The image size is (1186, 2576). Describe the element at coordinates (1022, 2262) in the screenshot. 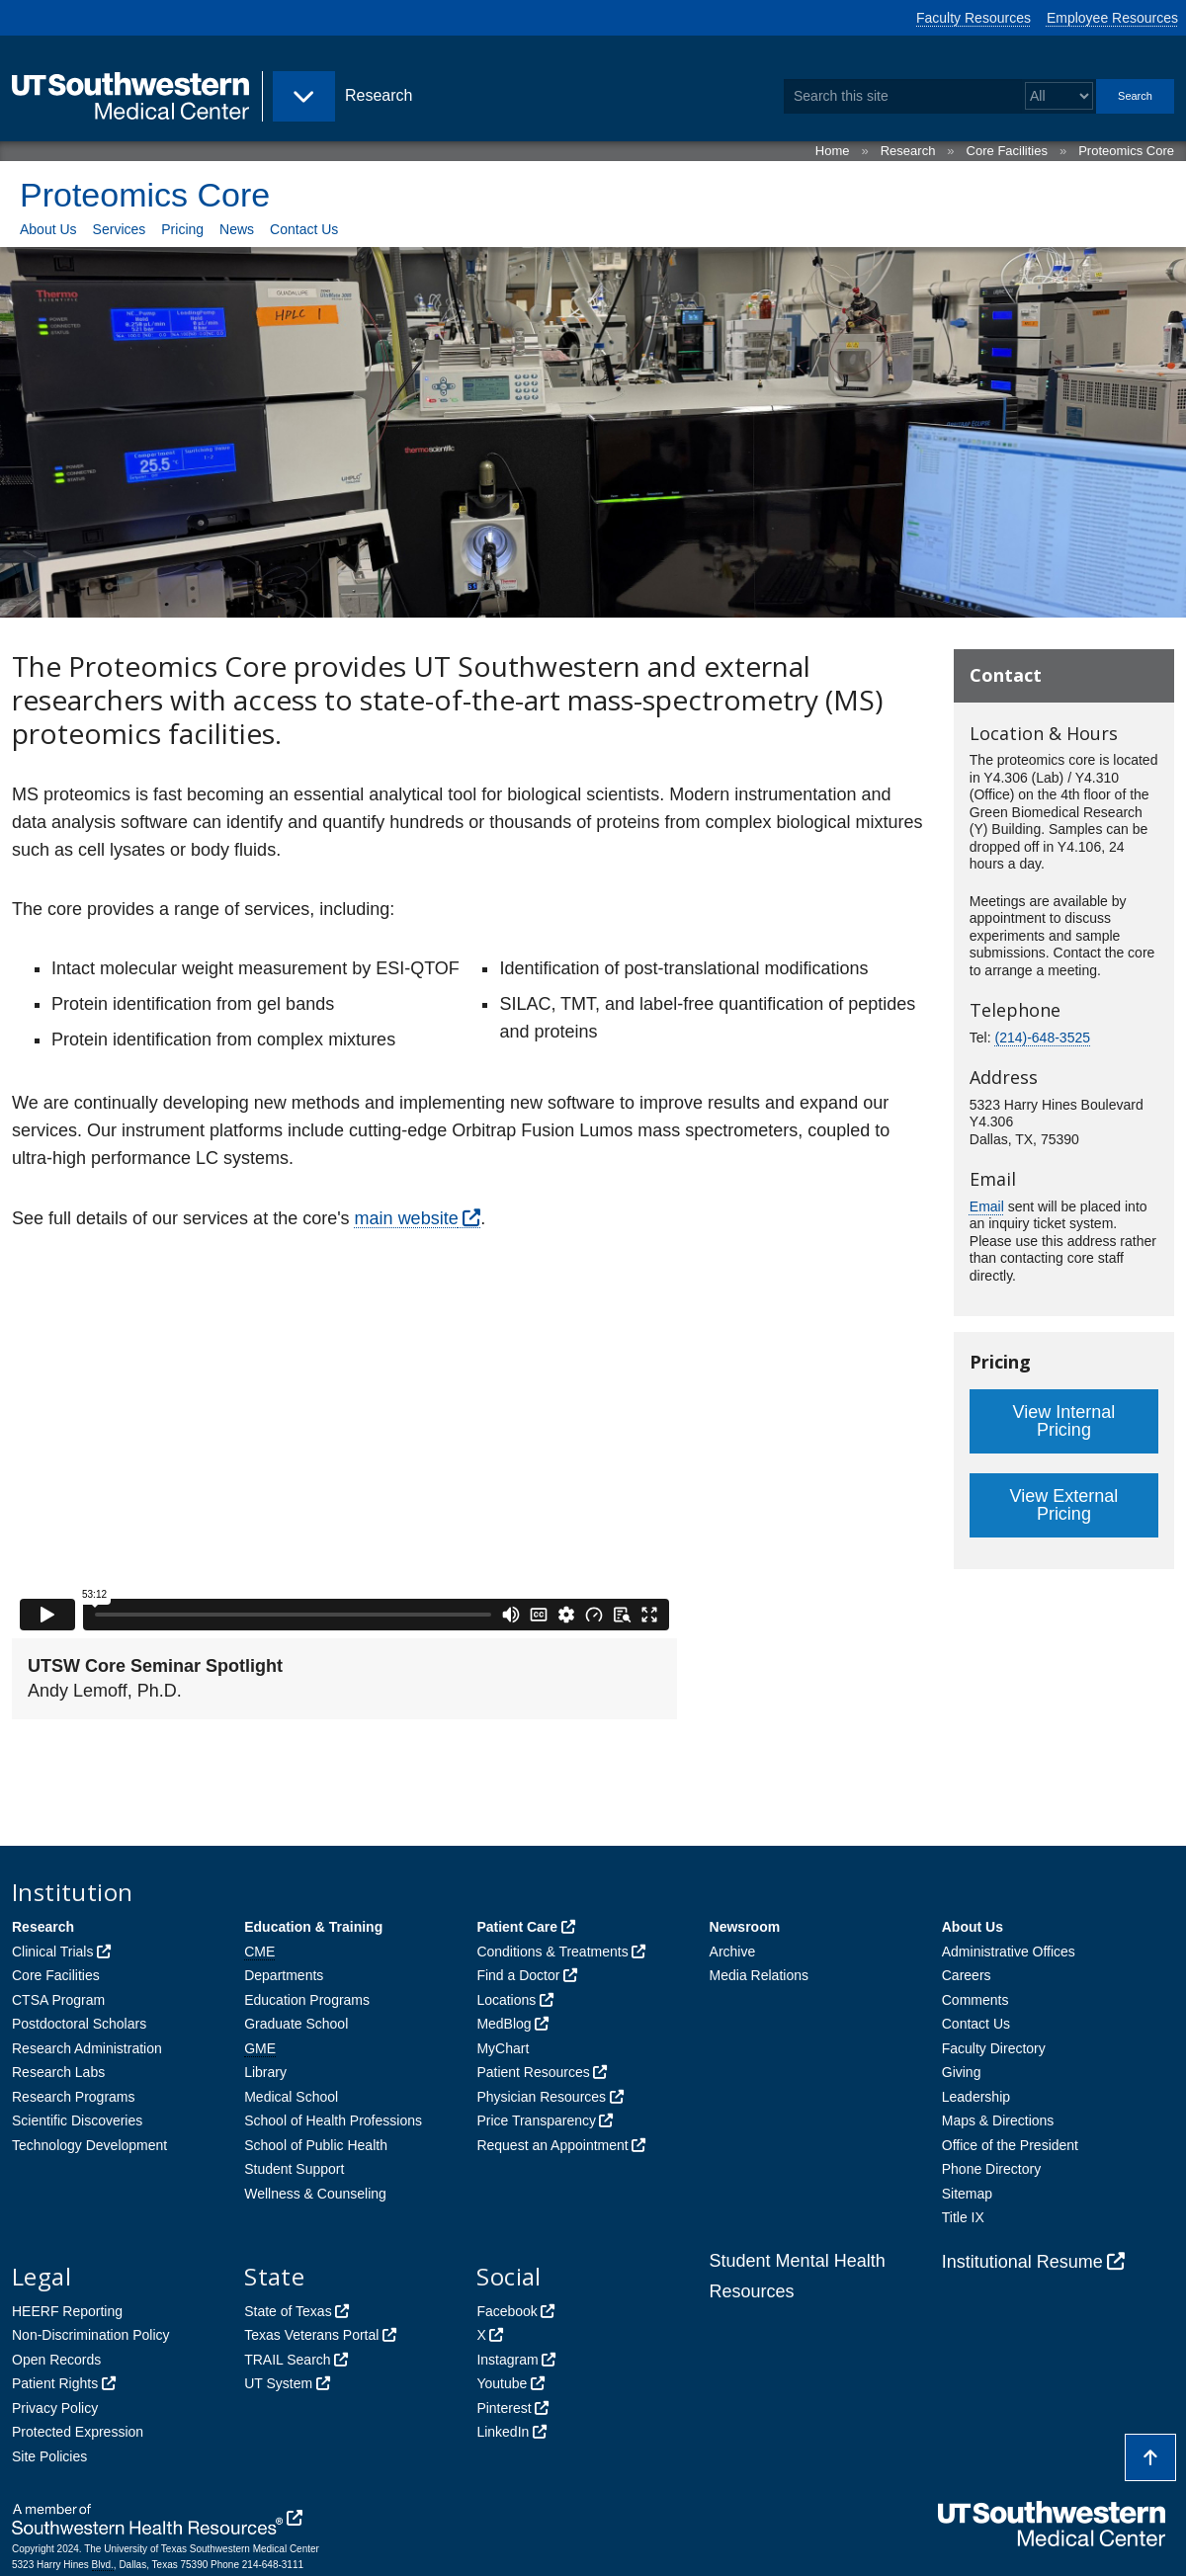

I see `Institutional Resume` at that location.